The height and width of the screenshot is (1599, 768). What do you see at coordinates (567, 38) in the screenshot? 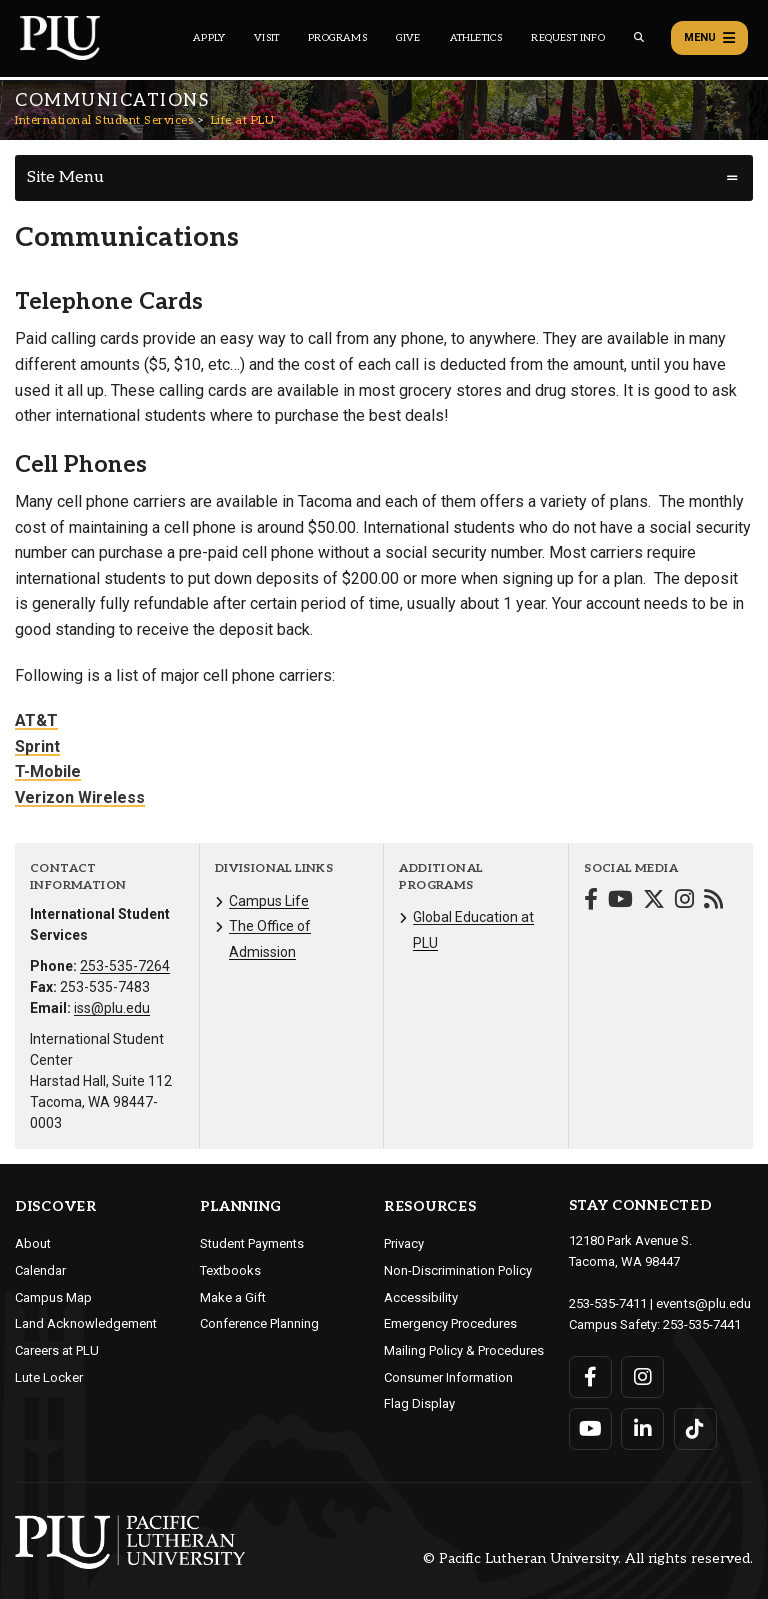
I see `Request Info [Main header navigation link that opens to a page that allows you to request information about PLU]` at bounding box center [567, 38].